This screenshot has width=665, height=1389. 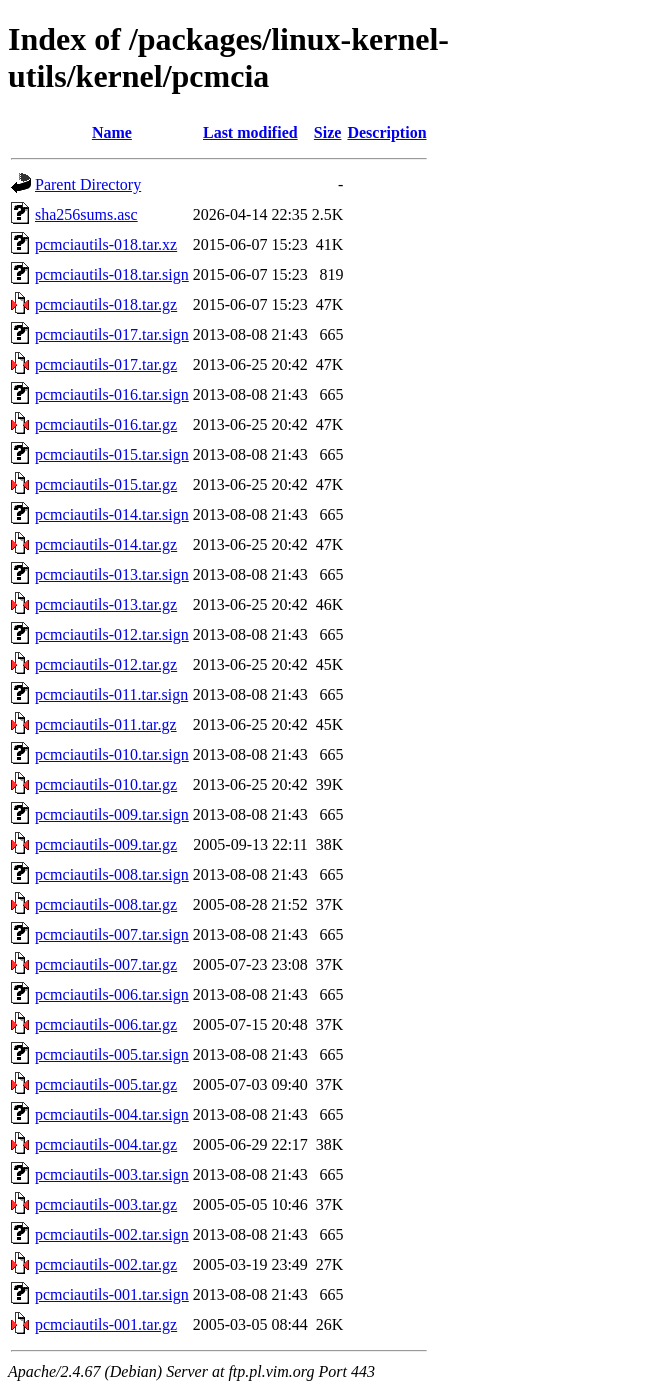 I want to click on pcmciautils-008.tar.sign, so click(x=112, y=874).